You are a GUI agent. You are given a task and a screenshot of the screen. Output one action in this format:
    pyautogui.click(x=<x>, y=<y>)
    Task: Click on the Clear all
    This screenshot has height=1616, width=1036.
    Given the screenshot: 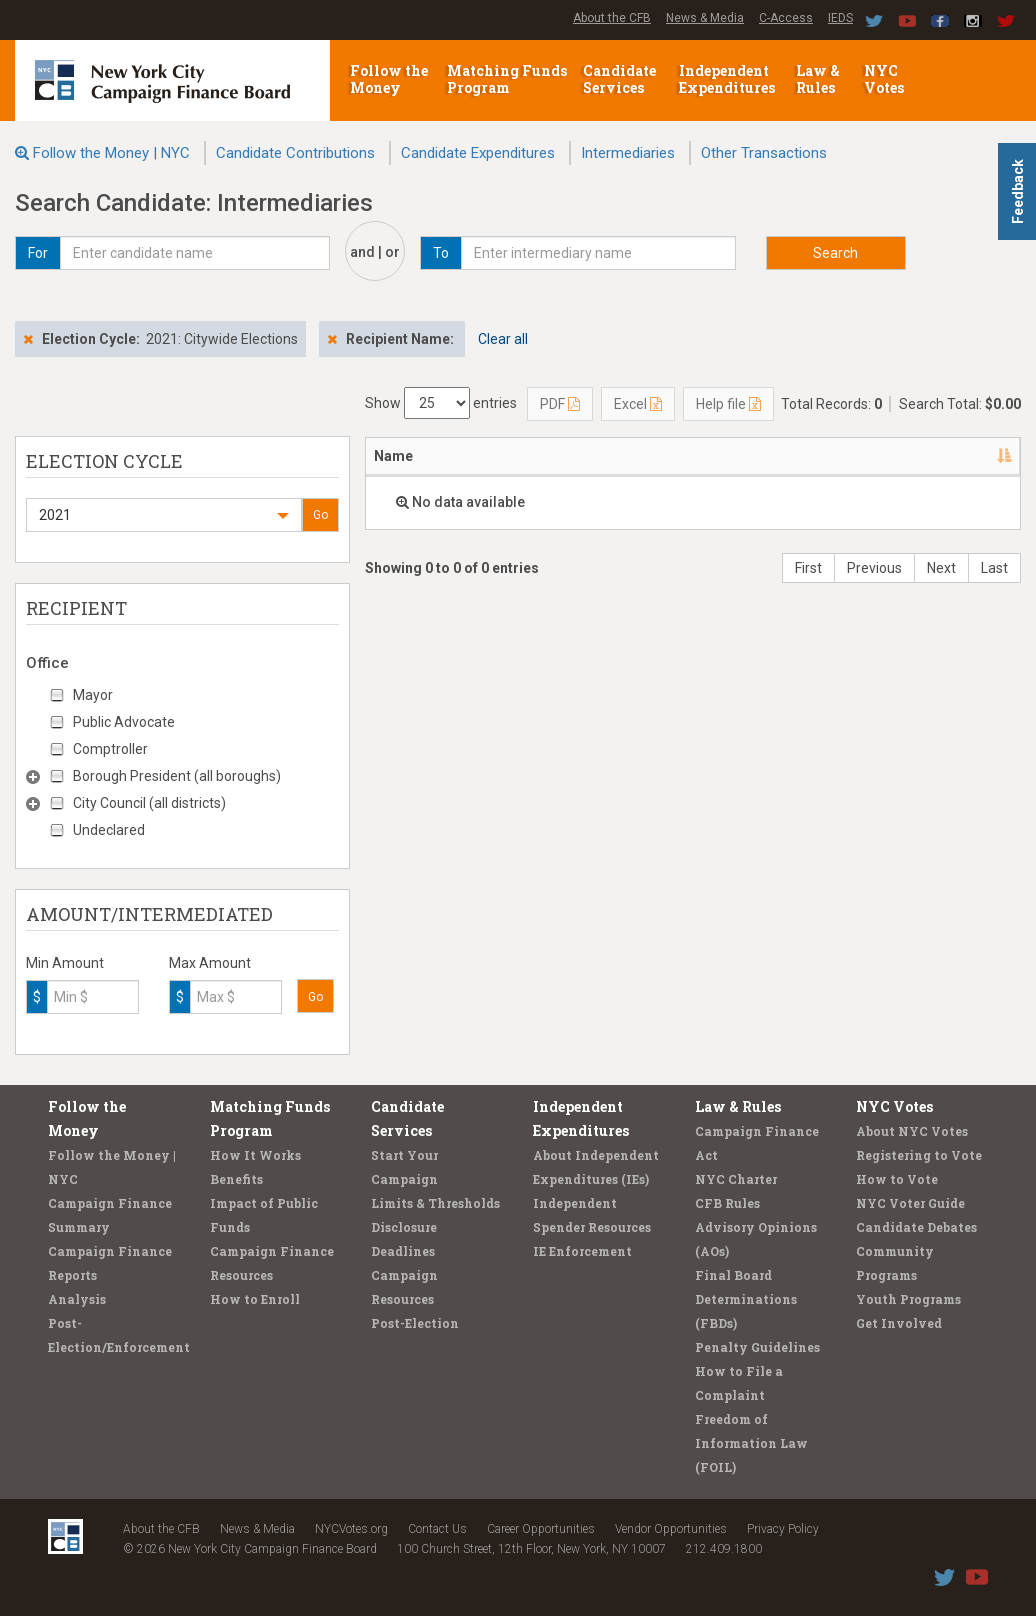 What is the action you would take?
    pyautogui.click(x=503, y=339)
    